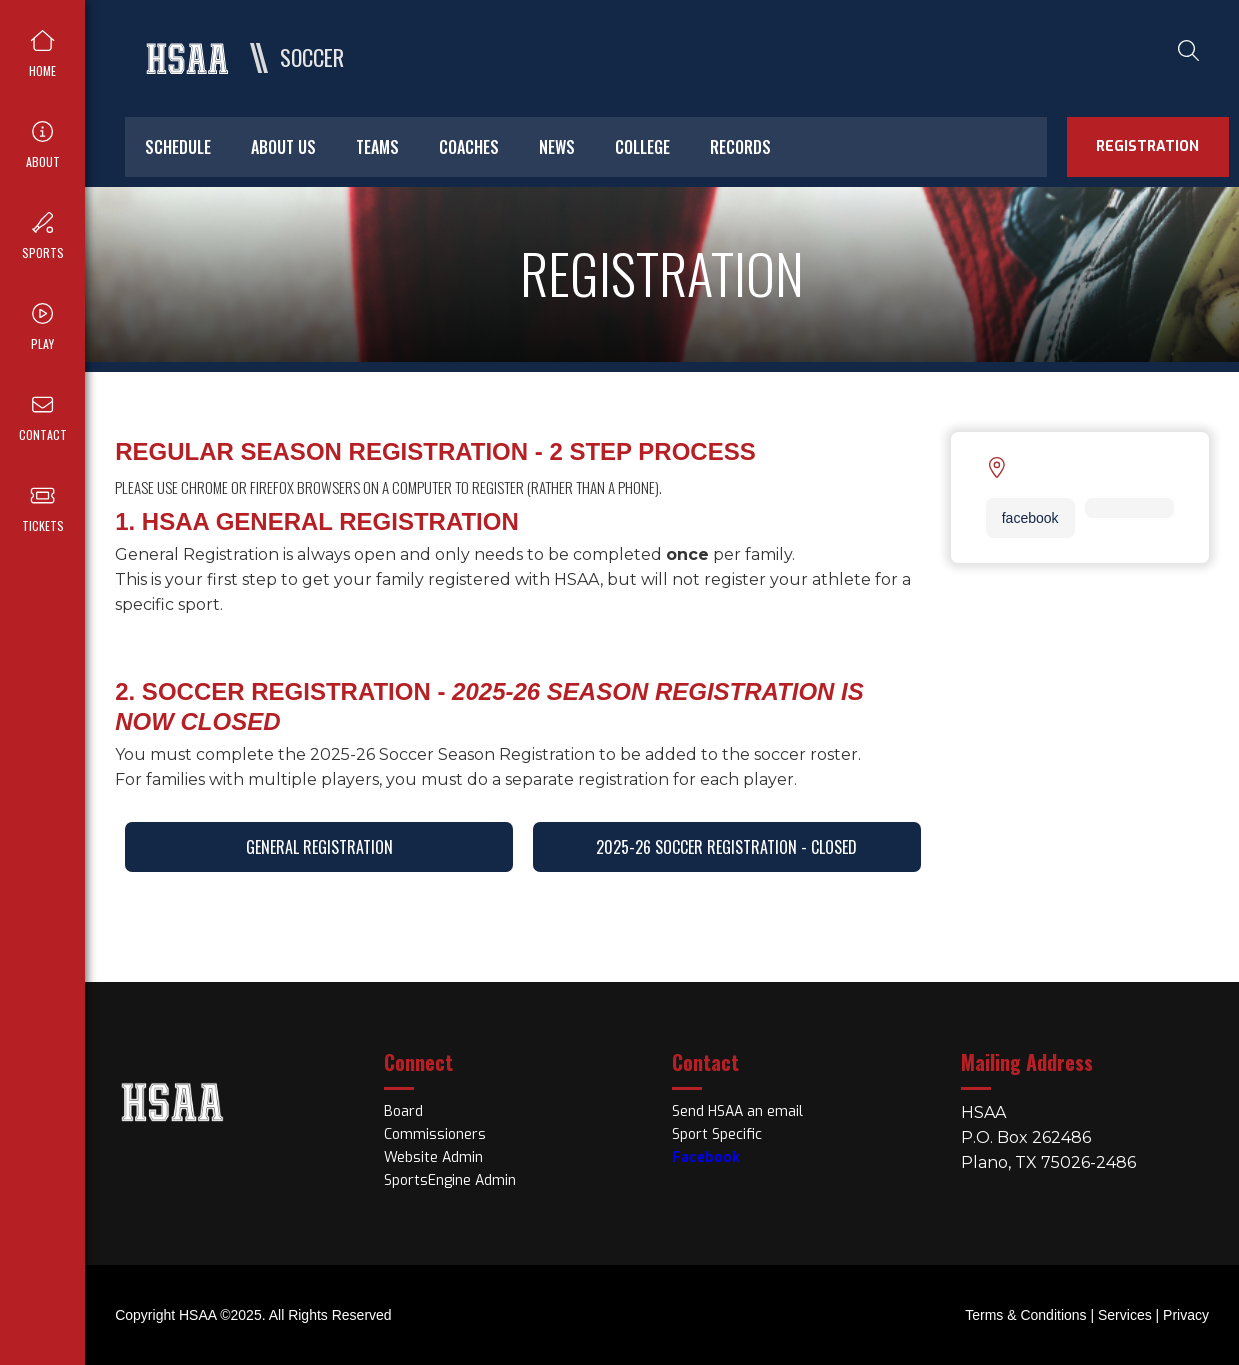 The width and height of the screenshot is (1239, 1365). Describe the element at coordinates (1030, 518) in the screenshot. I see `facebook` at that location.